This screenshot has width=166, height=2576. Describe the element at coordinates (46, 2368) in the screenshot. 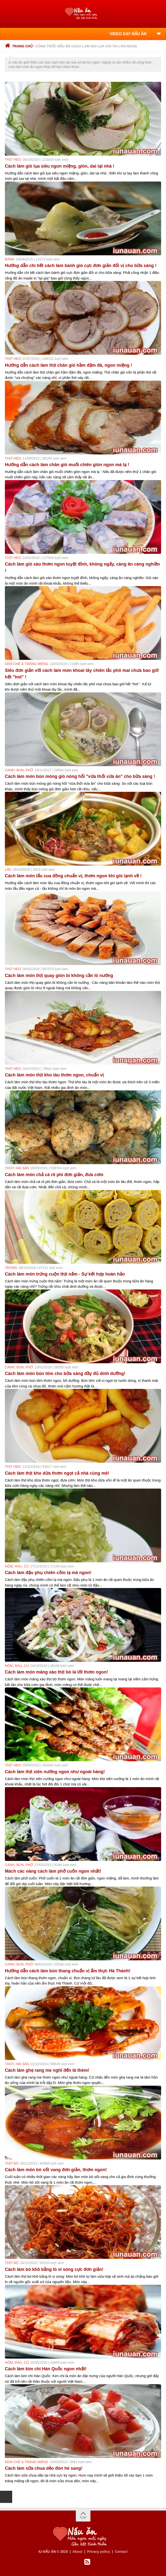

I see `Cách làm kim chi Hàn Quốc ngon nhất!` at that location.